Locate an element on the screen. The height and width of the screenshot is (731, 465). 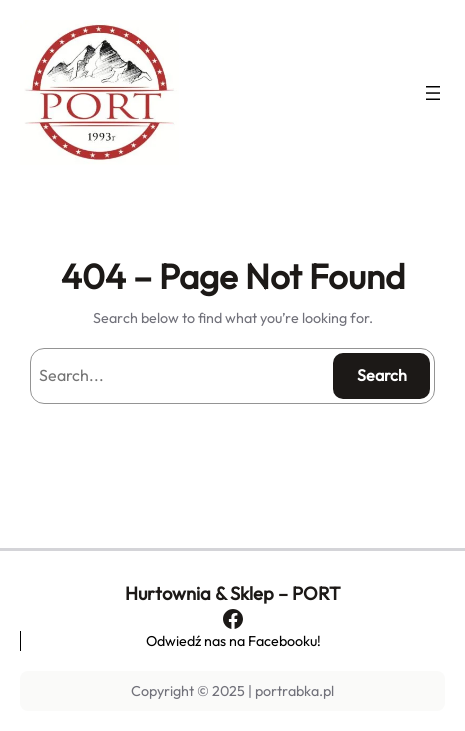
Odwiedź nas na Facebooku! is located at coordinates (233, 641).